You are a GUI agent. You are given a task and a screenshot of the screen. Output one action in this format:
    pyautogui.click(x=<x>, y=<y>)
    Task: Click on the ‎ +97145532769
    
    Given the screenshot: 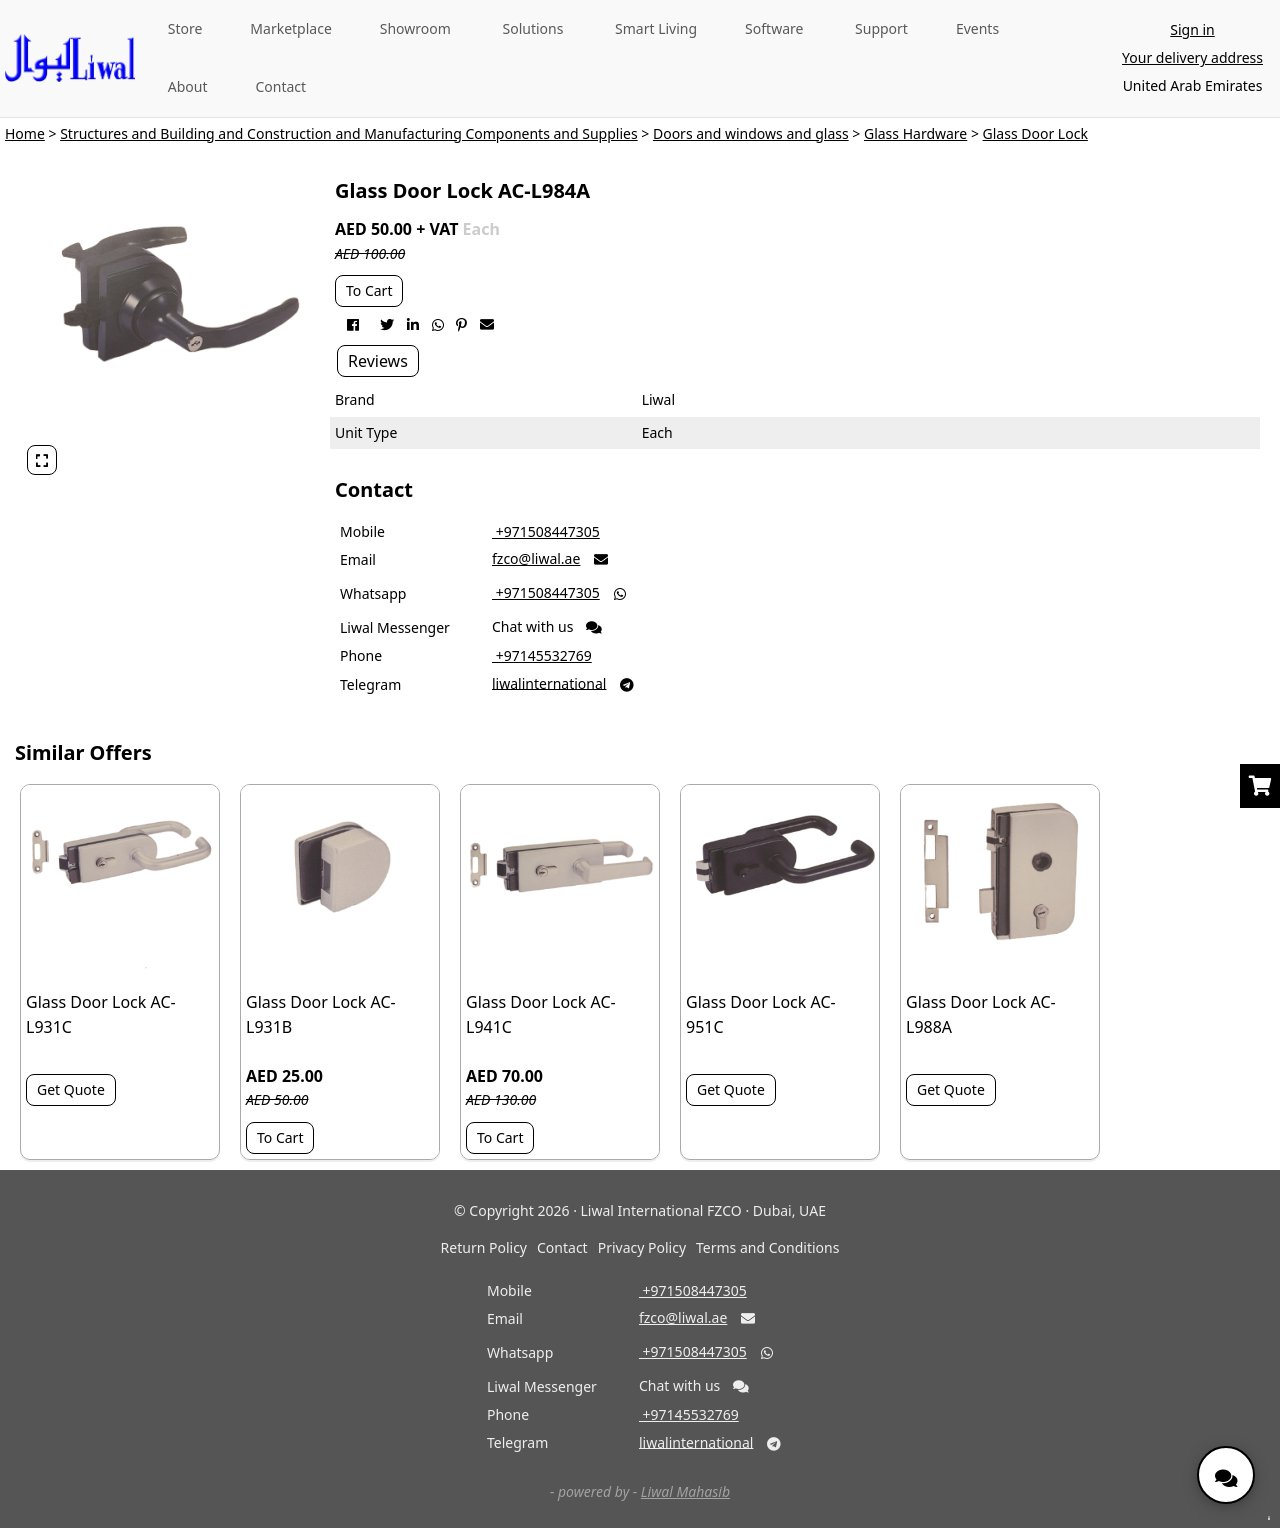 What is the action you would take?
    pyautogui.click(x=542, y=655)
    